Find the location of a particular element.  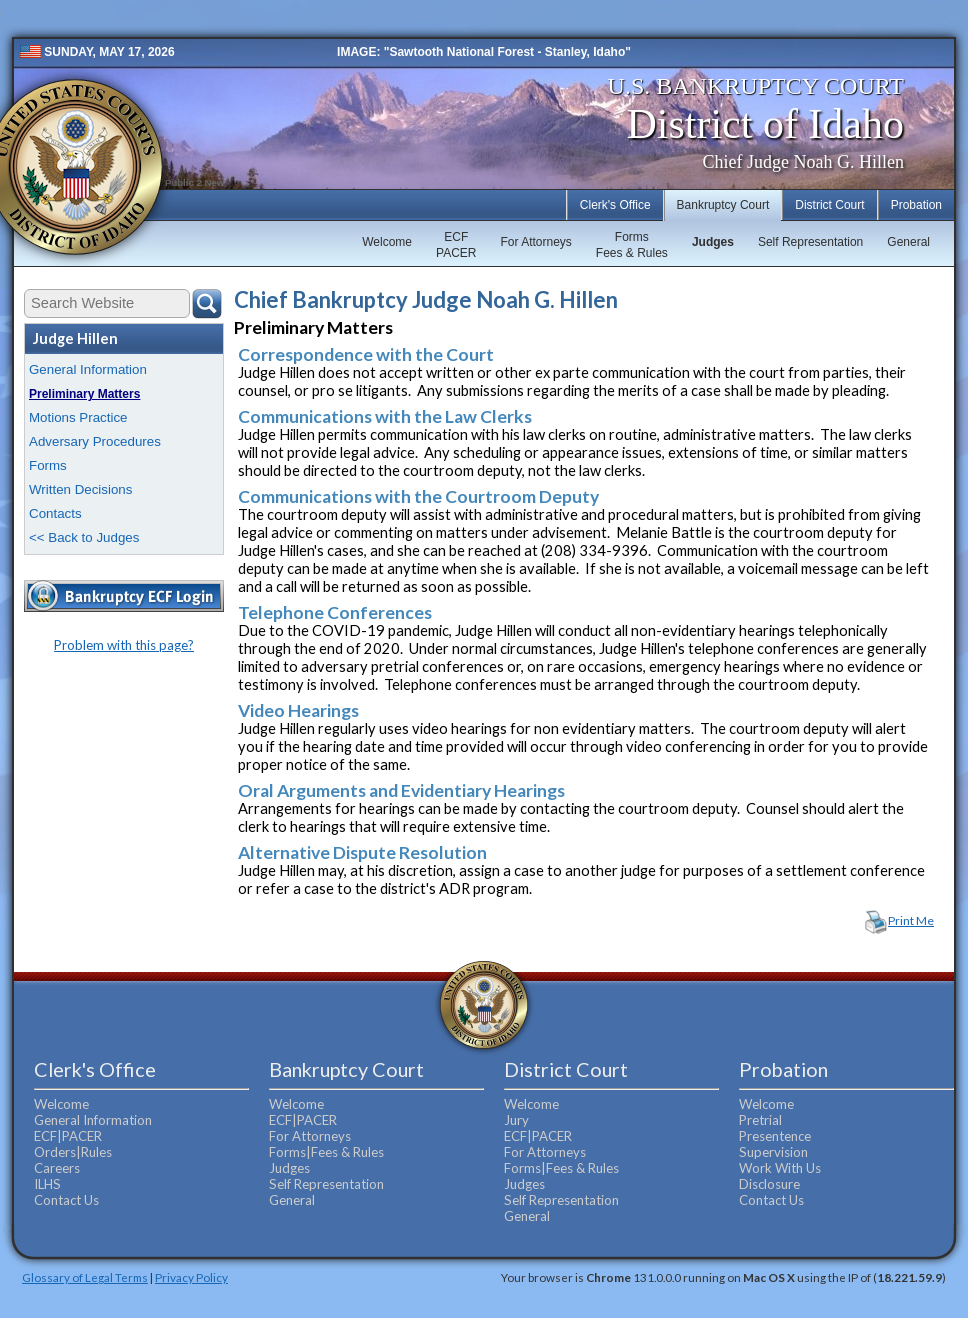

Problem with this page? is located at coordinates (124, 645).